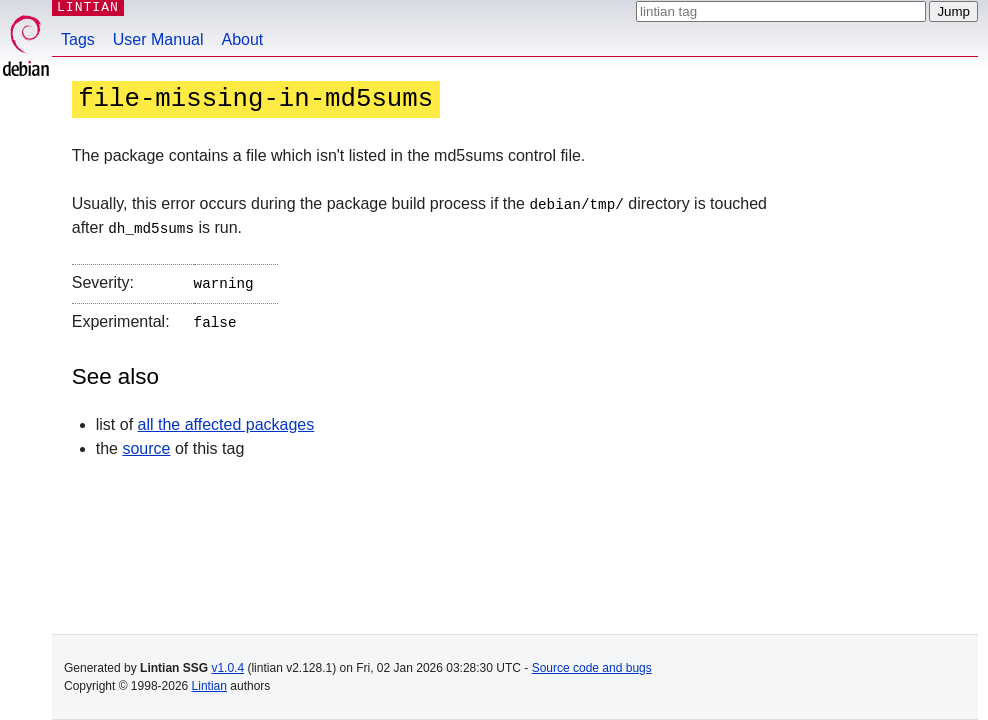 The width and height of the screenshot is (988, 720). I want to click on Tags, so click(78, 39).